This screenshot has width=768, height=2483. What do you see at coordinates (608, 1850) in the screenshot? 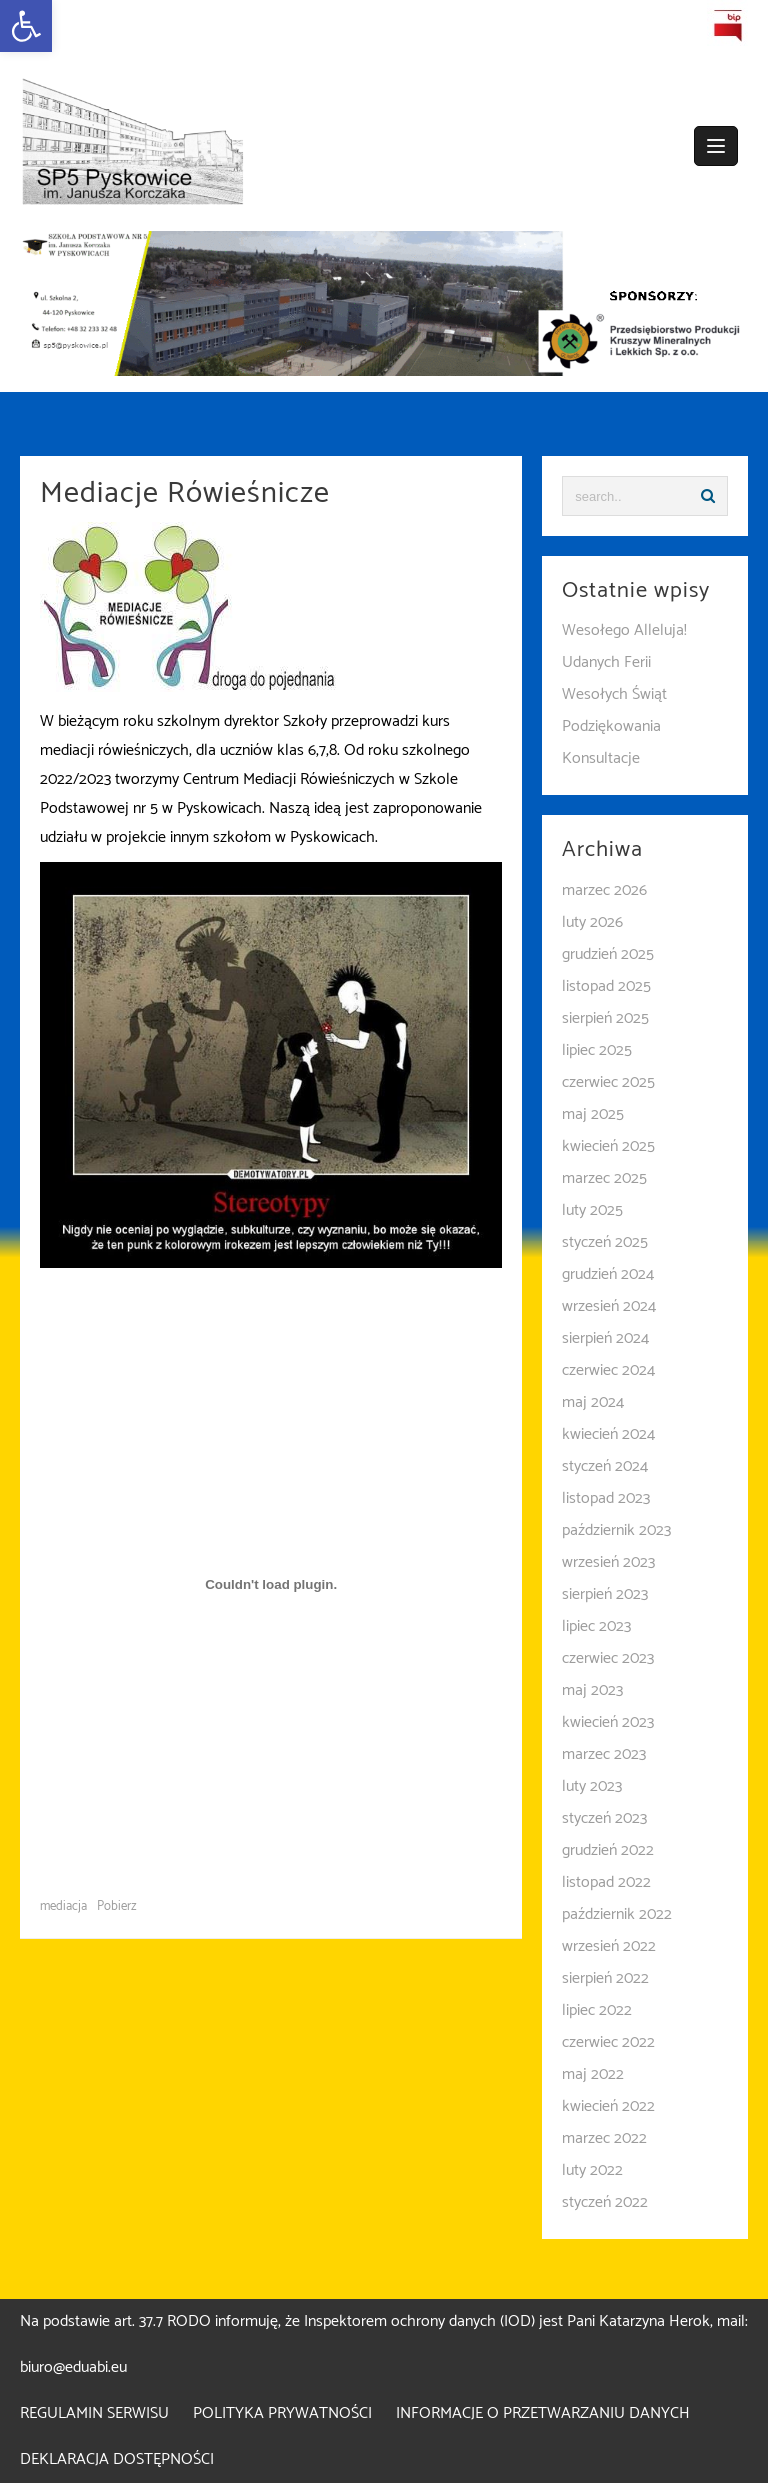
I see `grudzień 2022` at bounding box center [608, 1850].